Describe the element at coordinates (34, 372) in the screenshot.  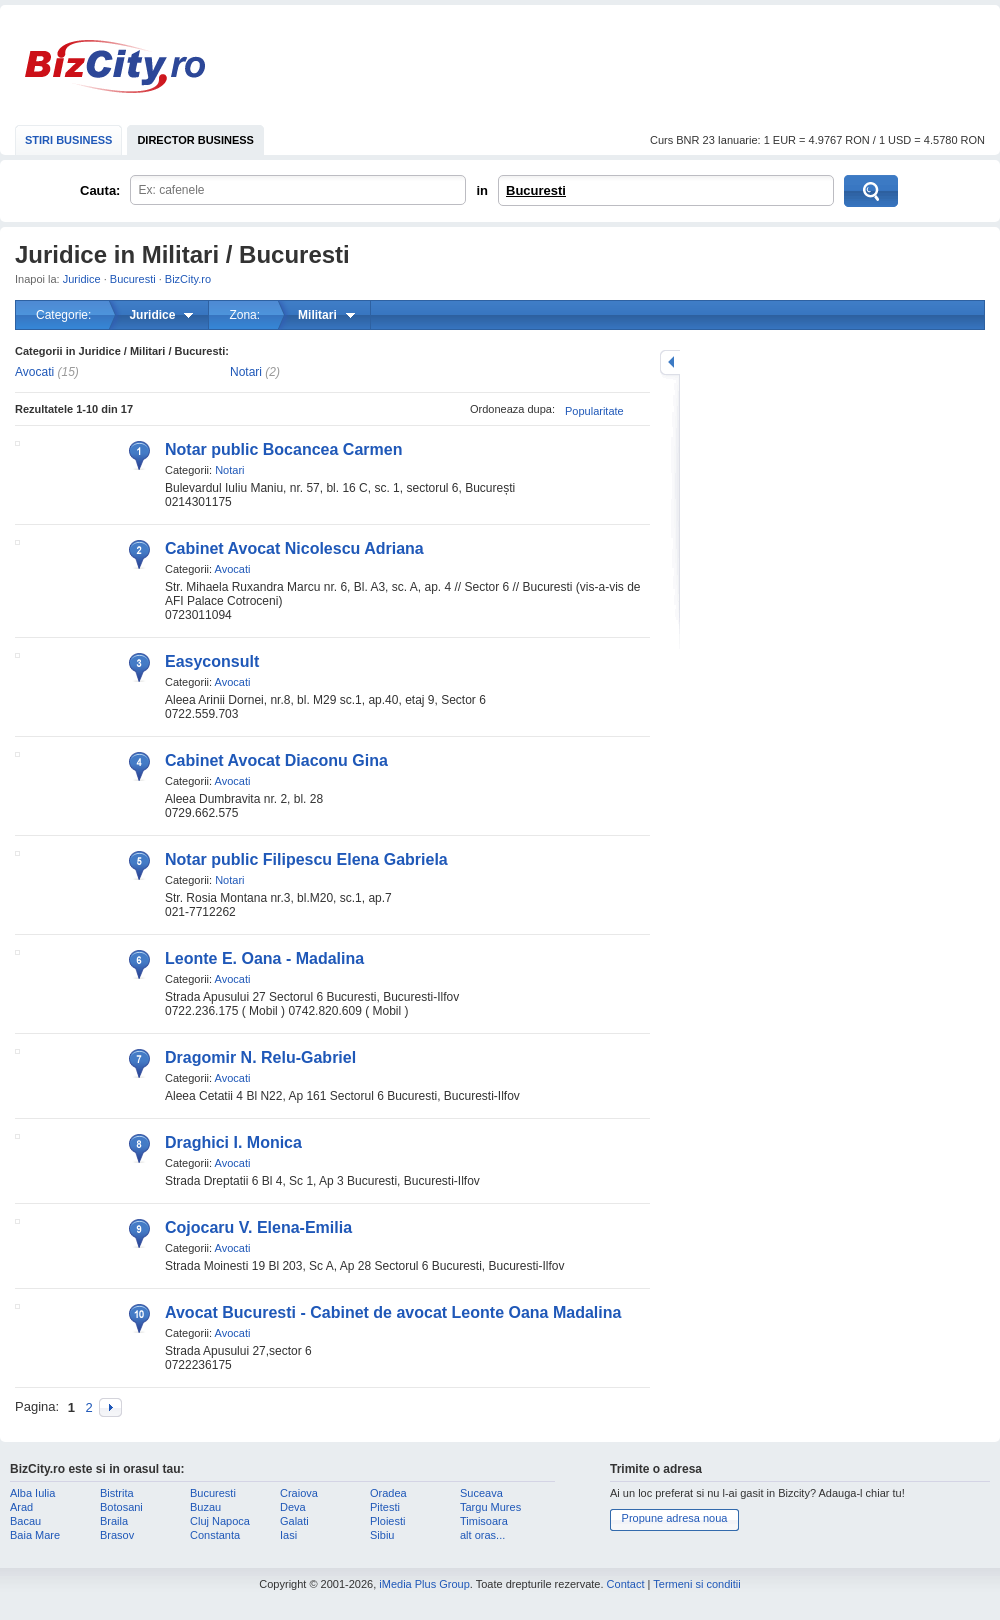
I see `Avocati` at that location.